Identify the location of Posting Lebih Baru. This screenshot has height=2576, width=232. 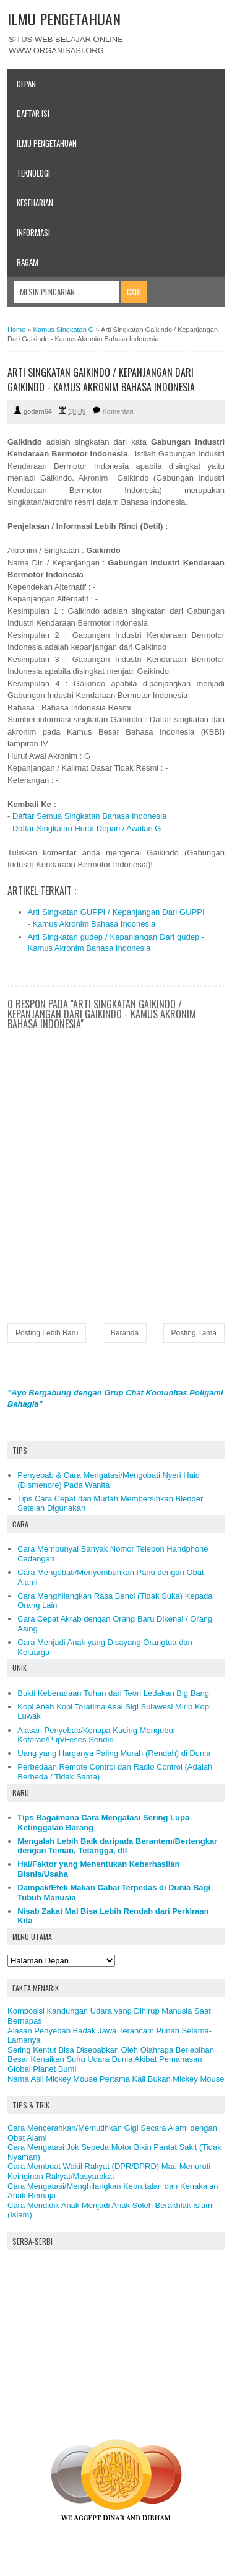
(46, 1333).